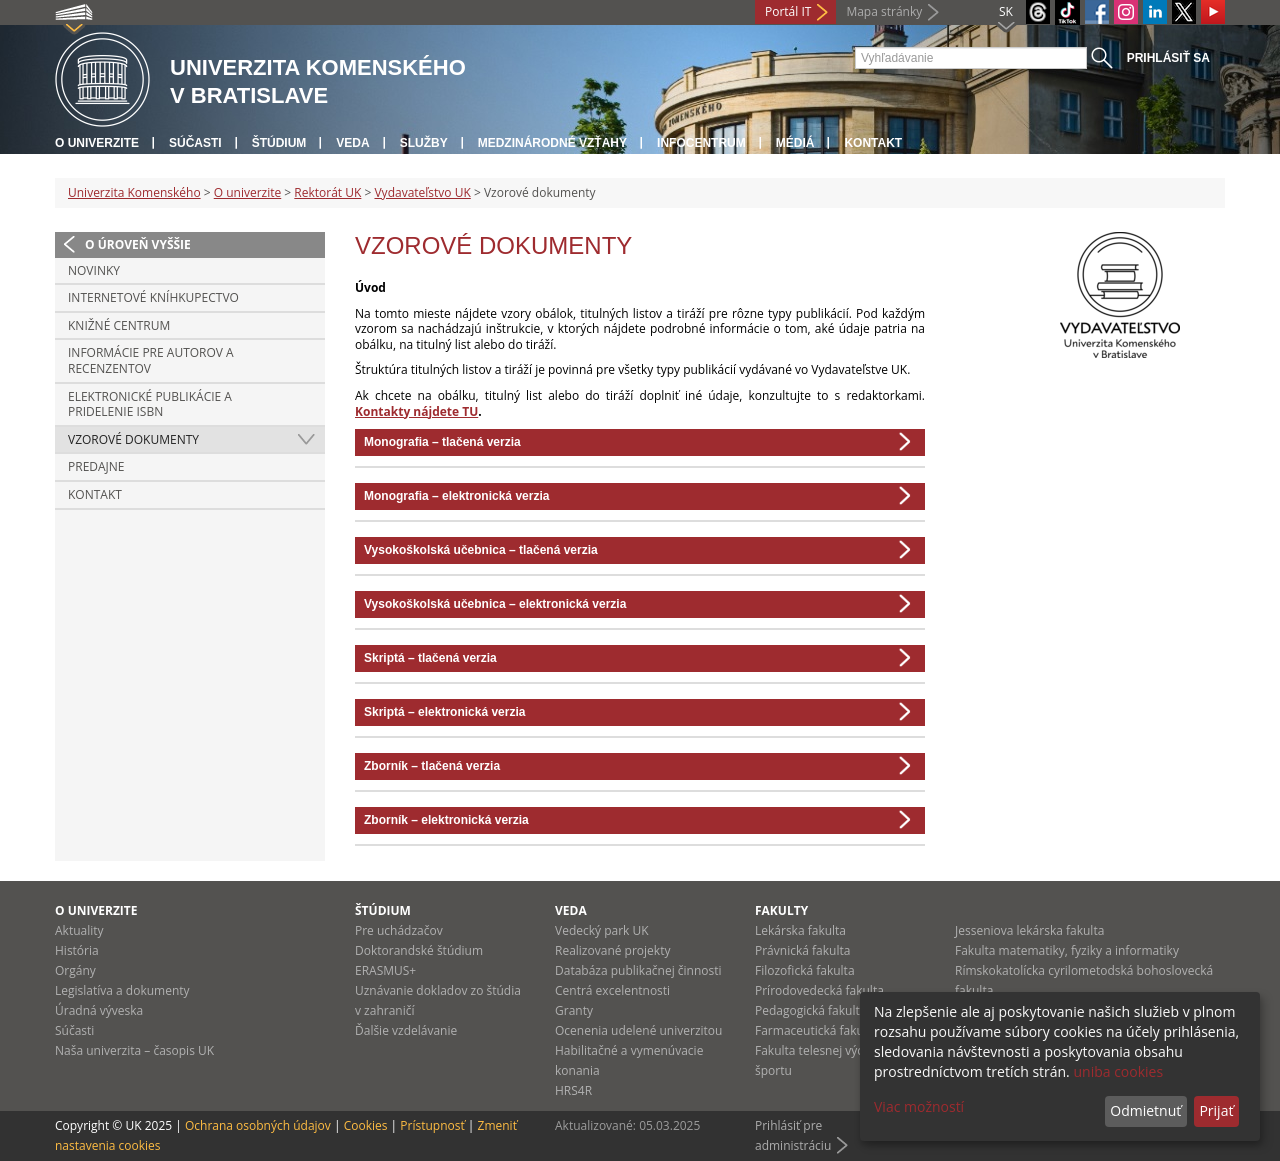  What do you see at coordinates (602, 930) in the screenshot?
I see `Vedecký park UK` at bounding box center [602, 930].